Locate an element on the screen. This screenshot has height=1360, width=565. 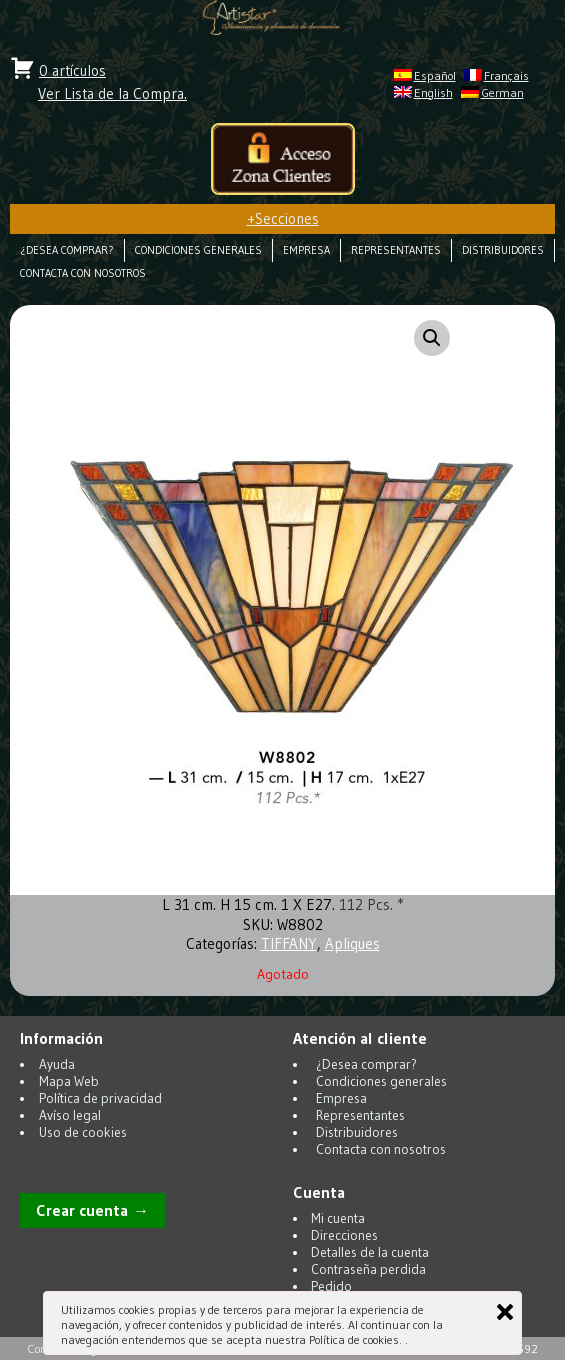
Distribuidores is located at coordinates (503, 250).